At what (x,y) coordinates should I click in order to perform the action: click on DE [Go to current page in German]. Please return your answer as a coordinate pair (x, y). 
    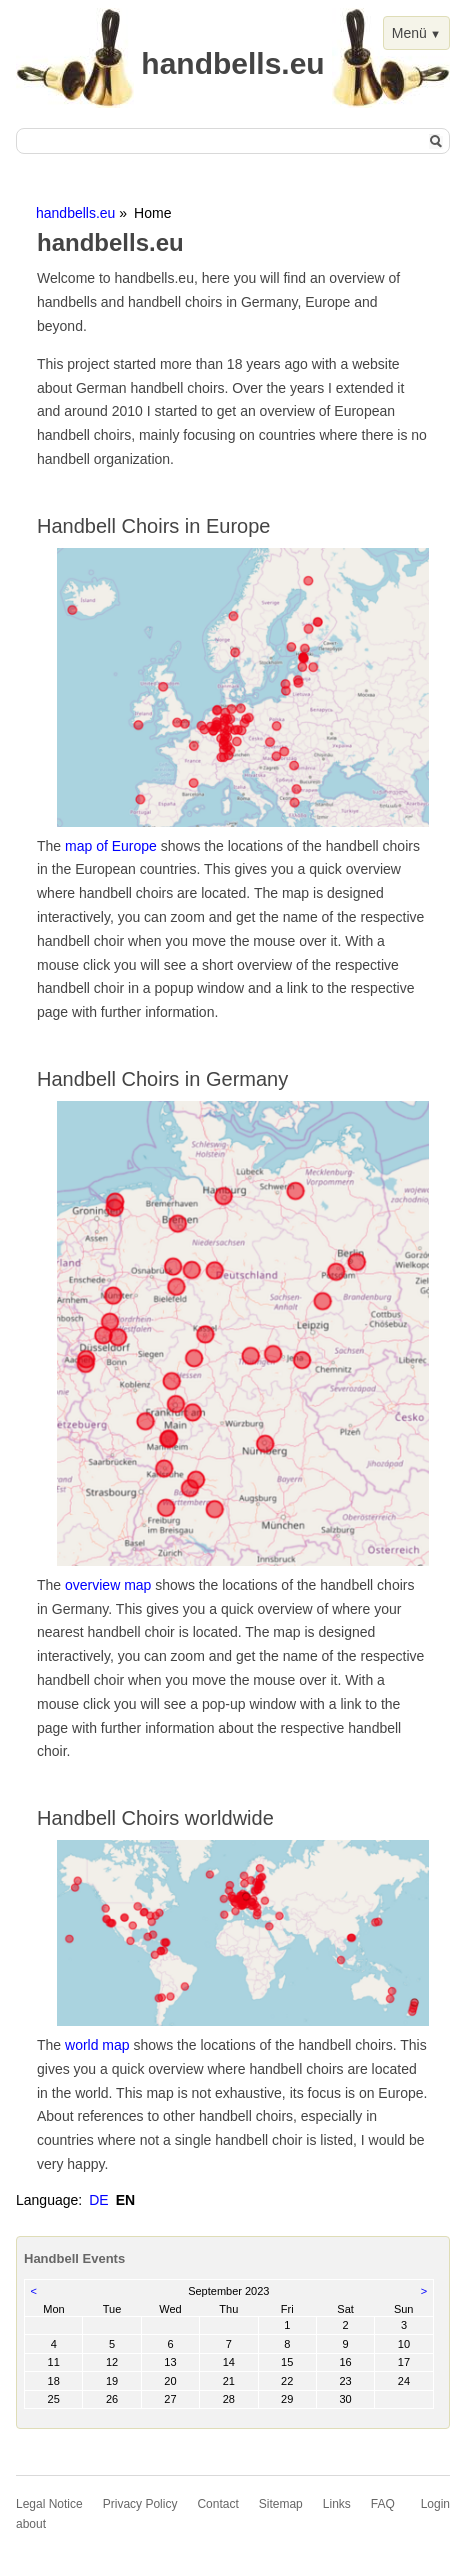
    Looking at the image, I should click on (98, 2200).